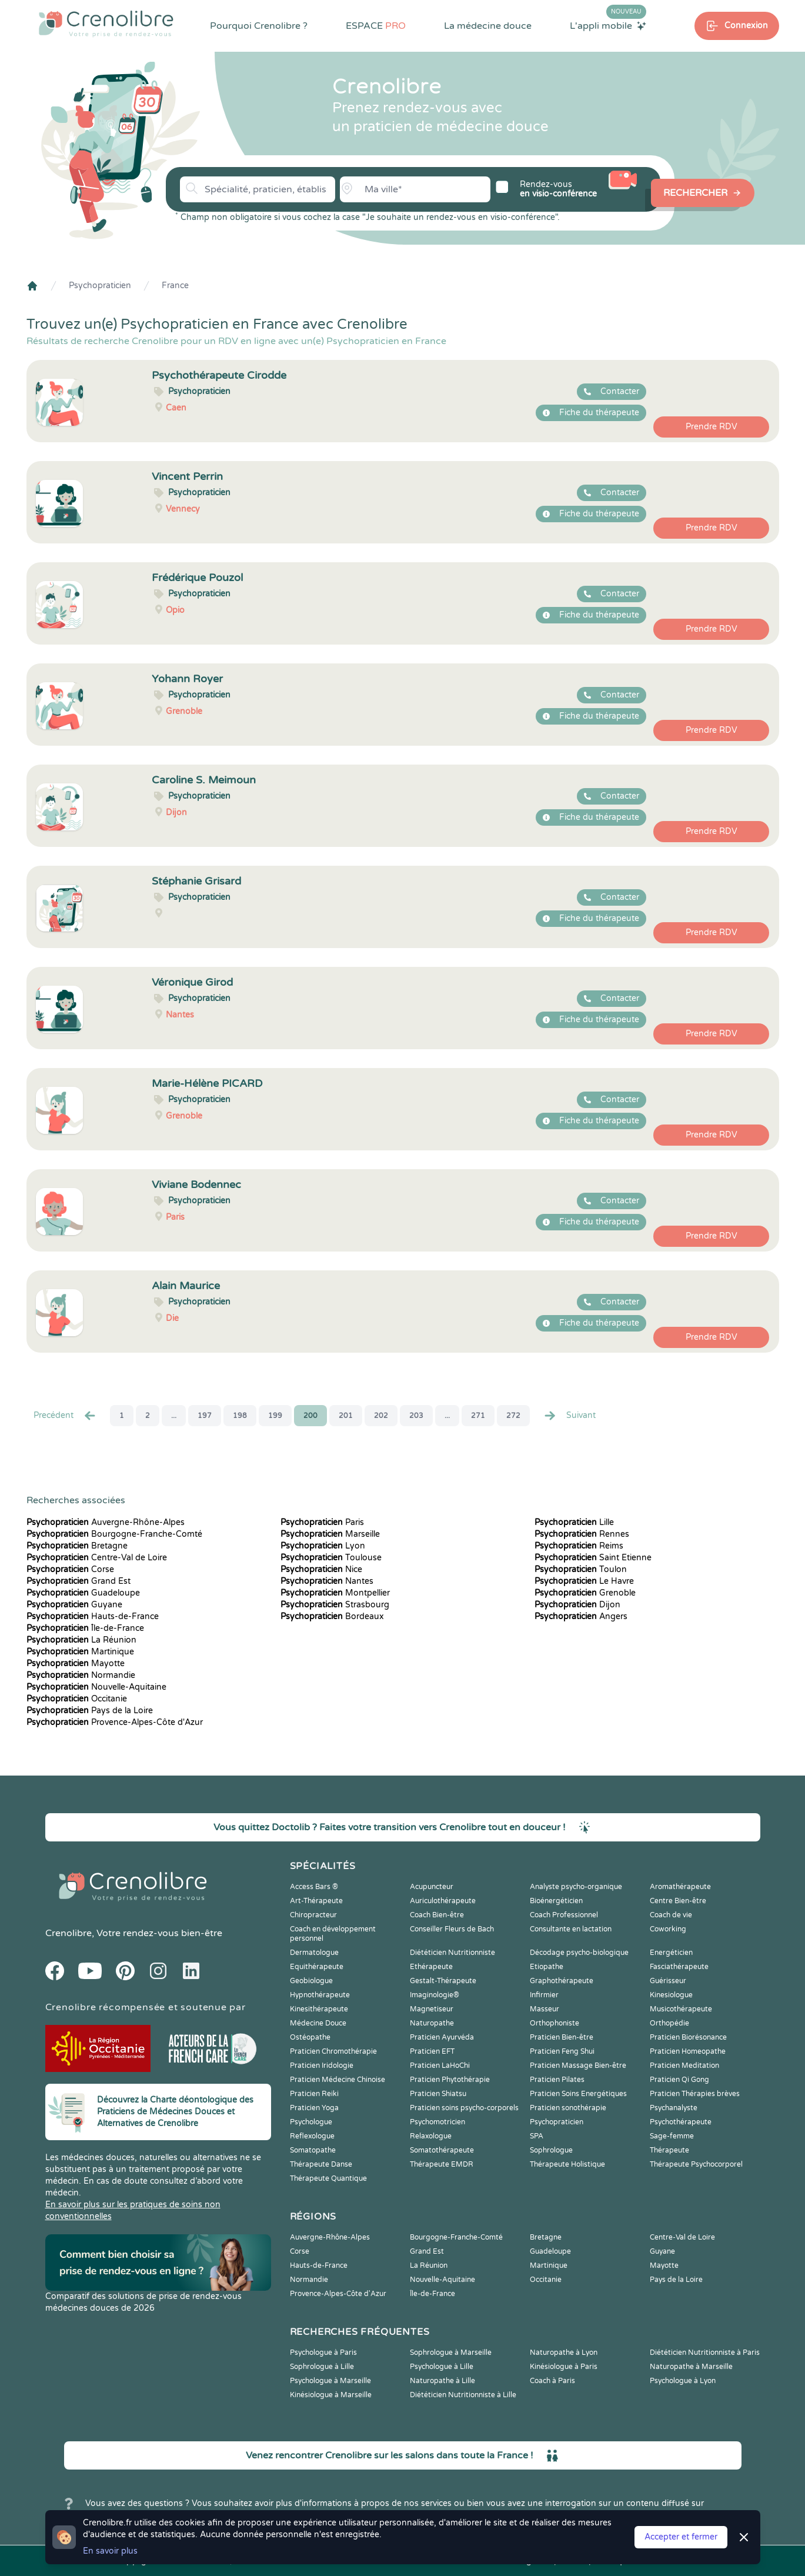  I want to click on Praticien Soins Energétiques, so click(578, 2094).